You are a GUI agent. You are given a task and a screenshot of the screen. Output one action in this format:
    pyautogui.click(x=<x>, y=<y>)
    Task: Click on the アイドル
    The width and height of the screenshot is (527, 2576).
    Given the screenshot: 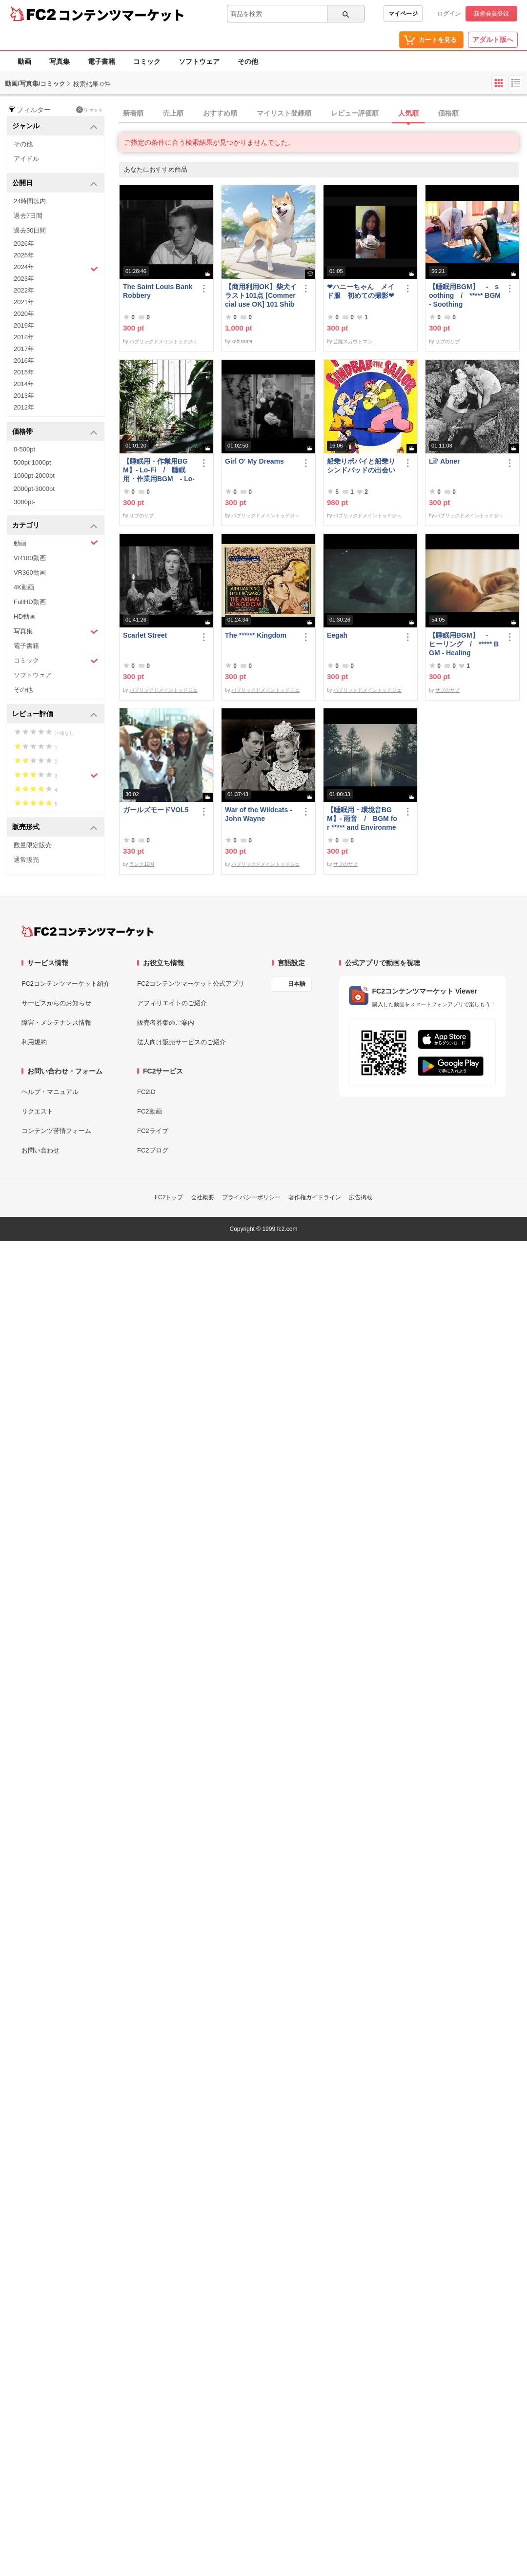 What is the action you would take?
    pyautogui.click(x=26, y=158)
    